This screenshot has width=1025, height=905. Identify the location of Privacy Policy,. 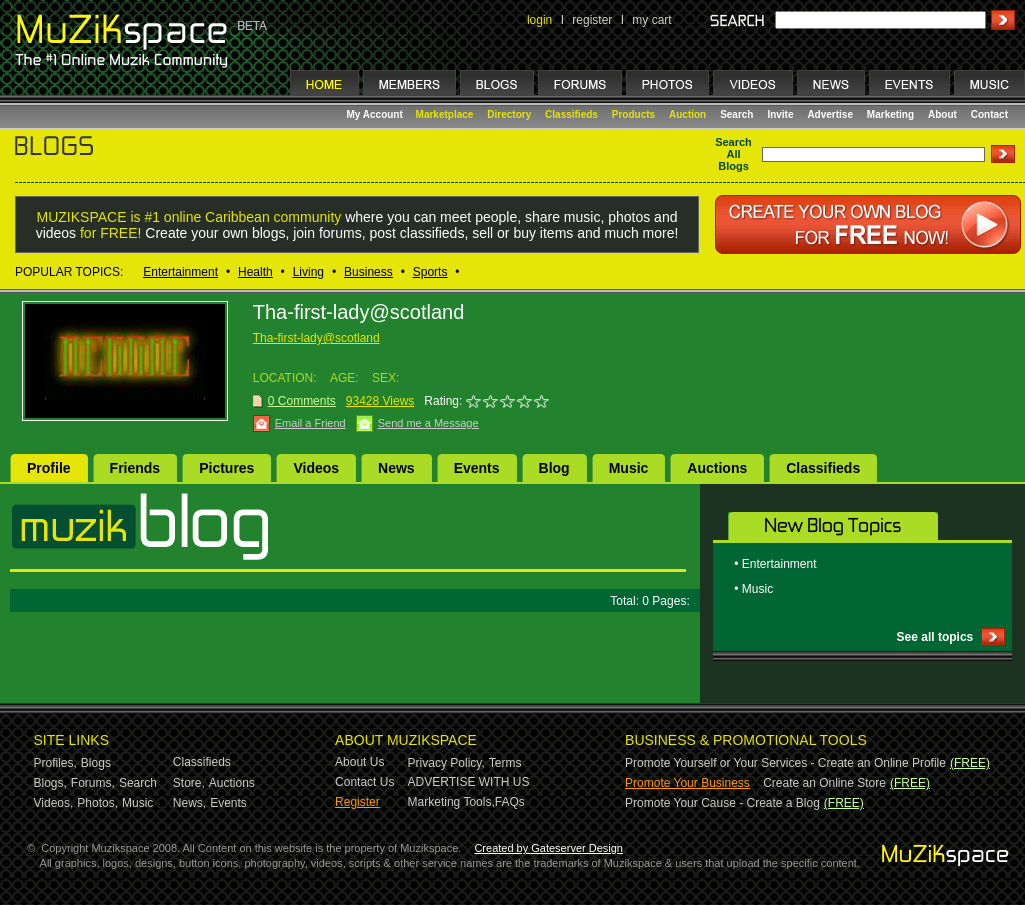
(446, 763).